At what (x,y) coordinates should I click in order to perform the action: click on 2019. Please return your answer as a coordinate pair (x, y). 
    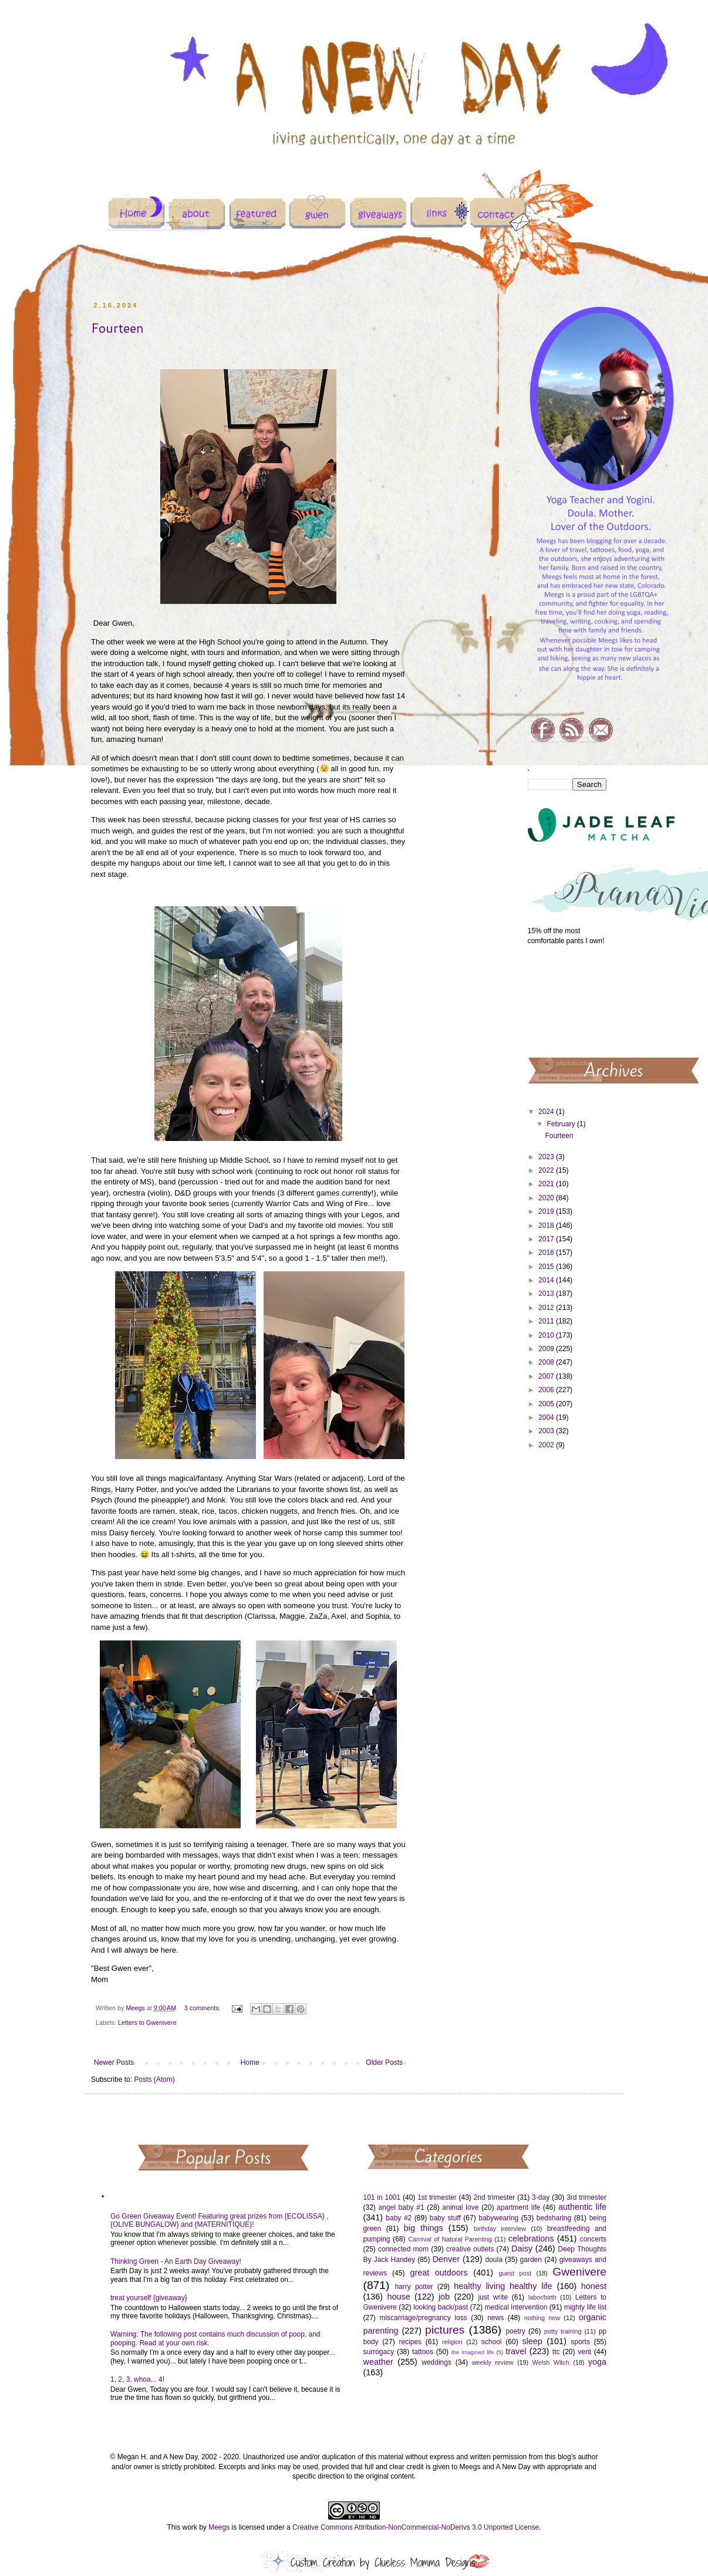
    Looking at the image, I should click on (547, 1211).